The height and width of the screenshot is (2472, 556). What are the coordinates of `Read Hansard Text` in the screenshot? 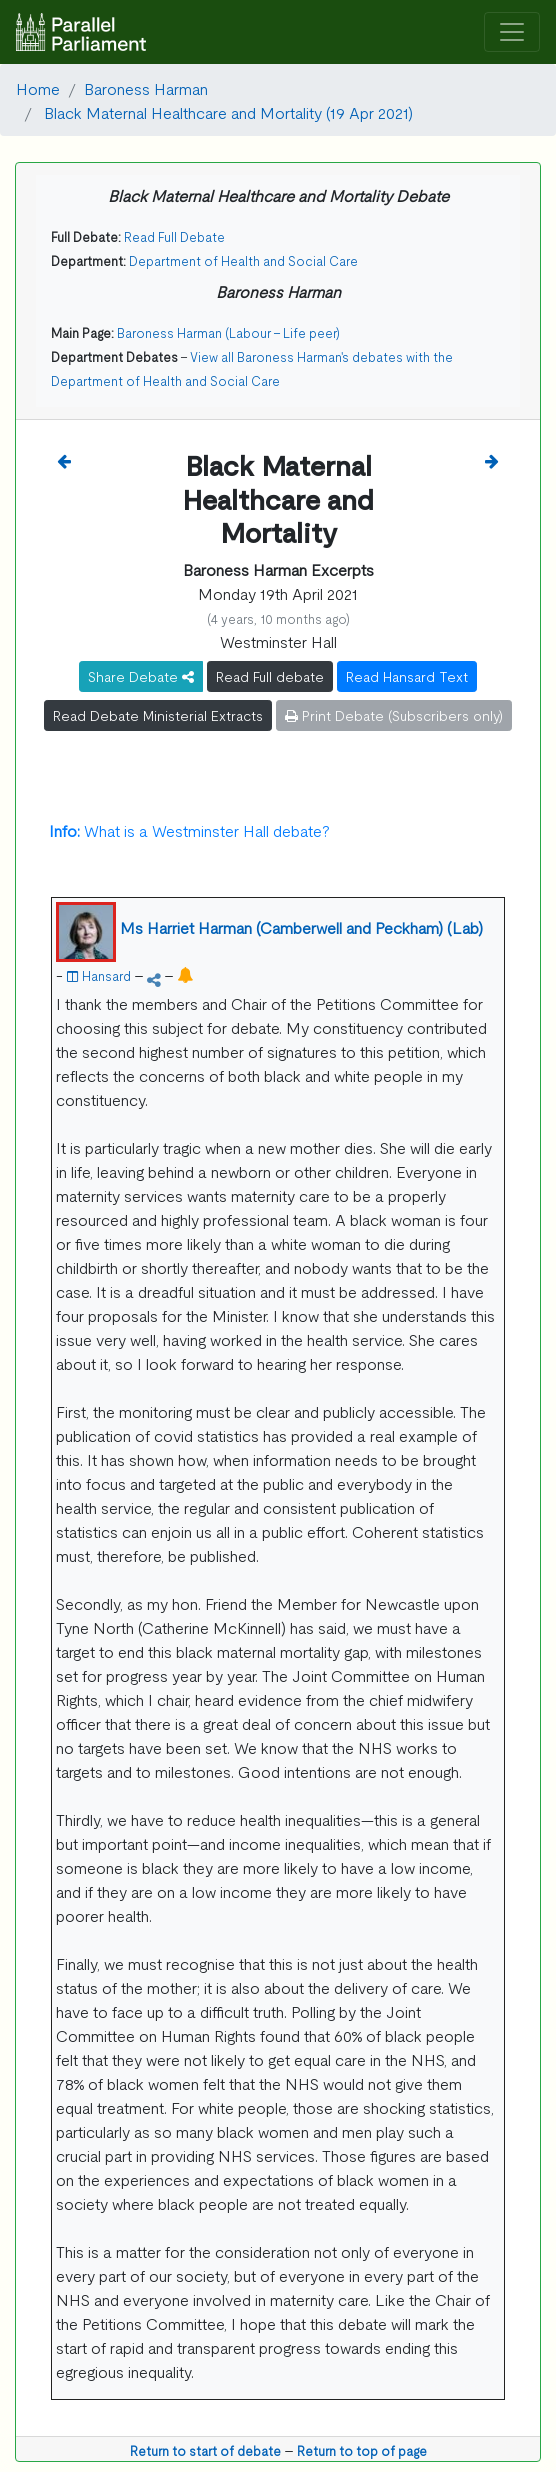 It's located at (407, 676).